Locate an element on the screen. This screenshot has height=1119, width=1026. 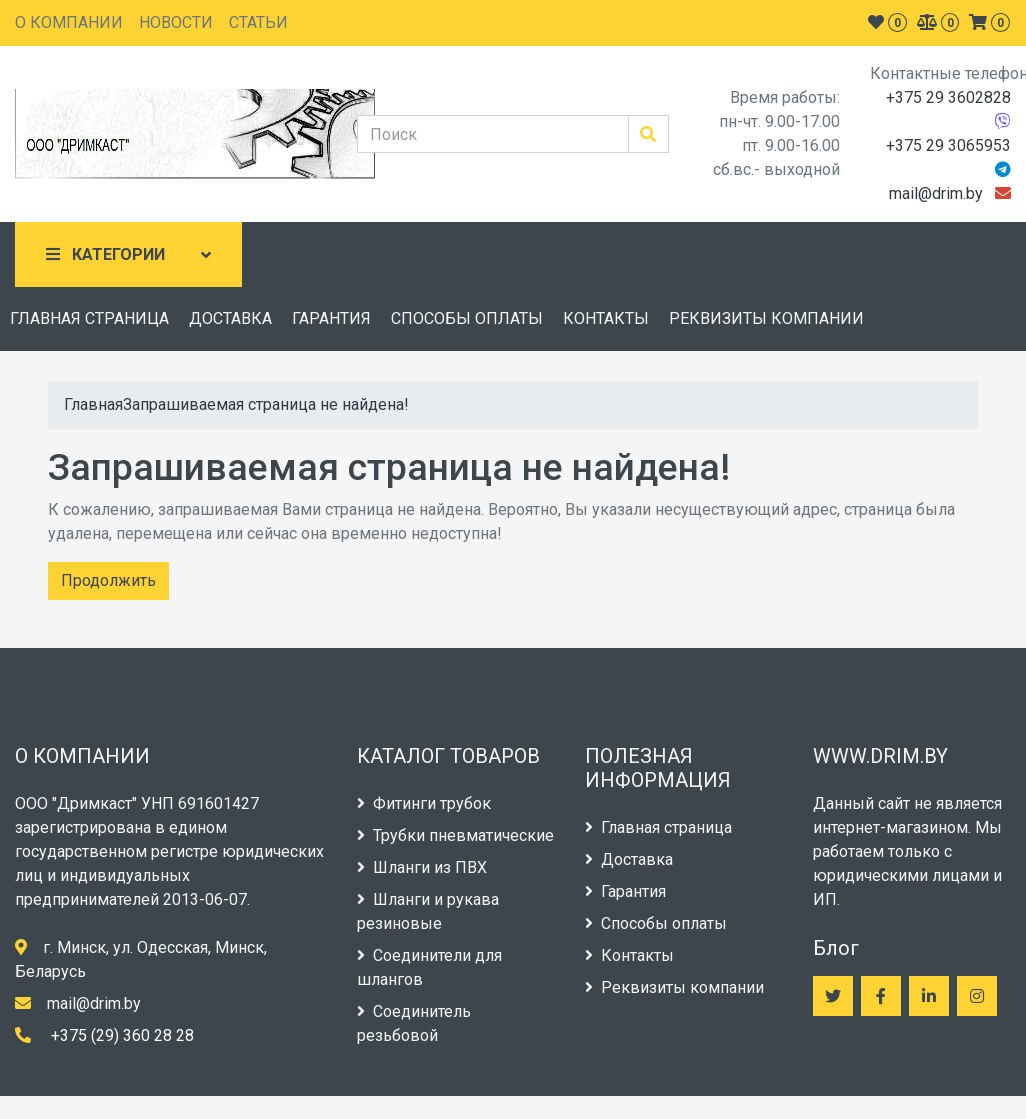
Реквизиты компании is located at coordinates (674, 987).